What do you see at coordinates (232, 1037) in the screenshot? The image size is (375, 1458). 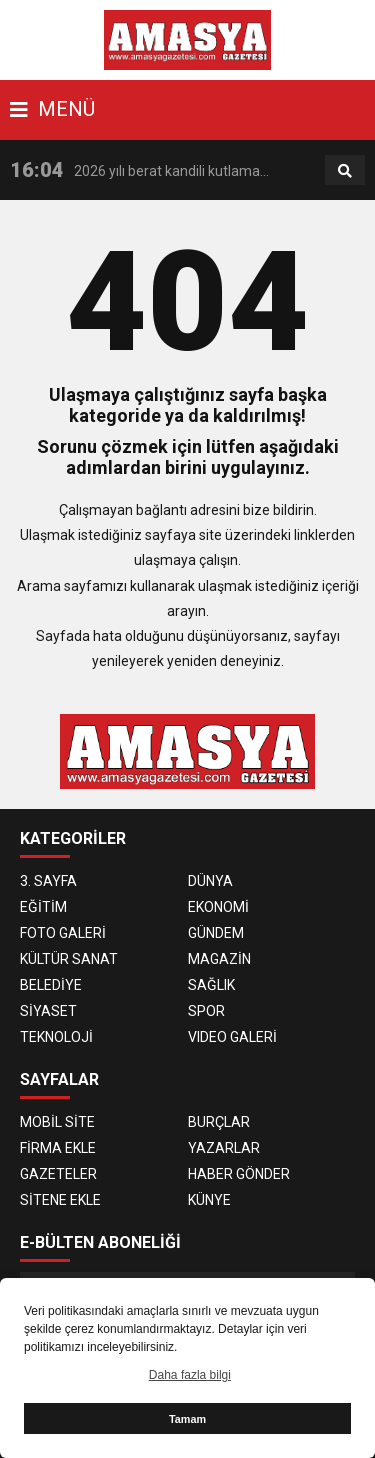 I see `VIDEO GALERİ` at bounding box center [232, 1037].